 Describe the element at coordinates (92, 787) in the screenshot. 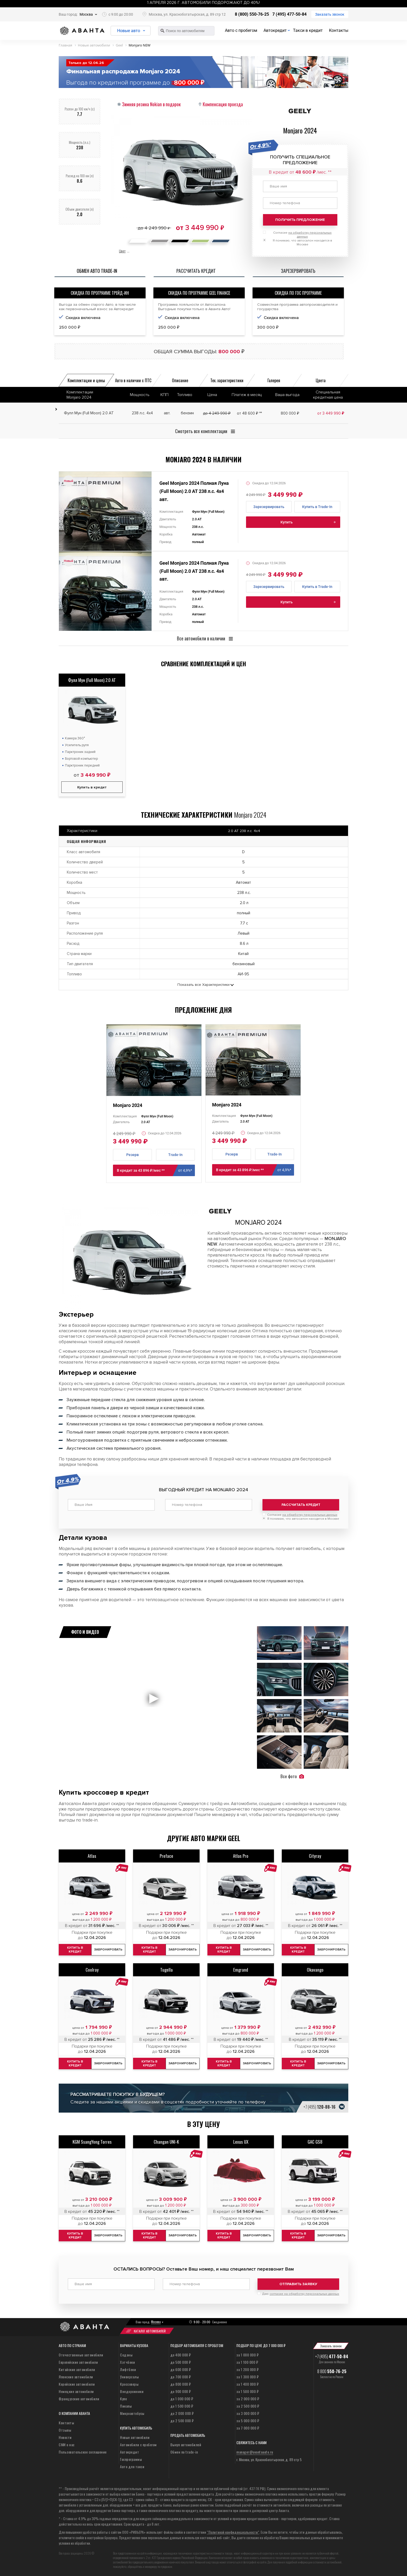

I see `Купить в кредит` at that location.